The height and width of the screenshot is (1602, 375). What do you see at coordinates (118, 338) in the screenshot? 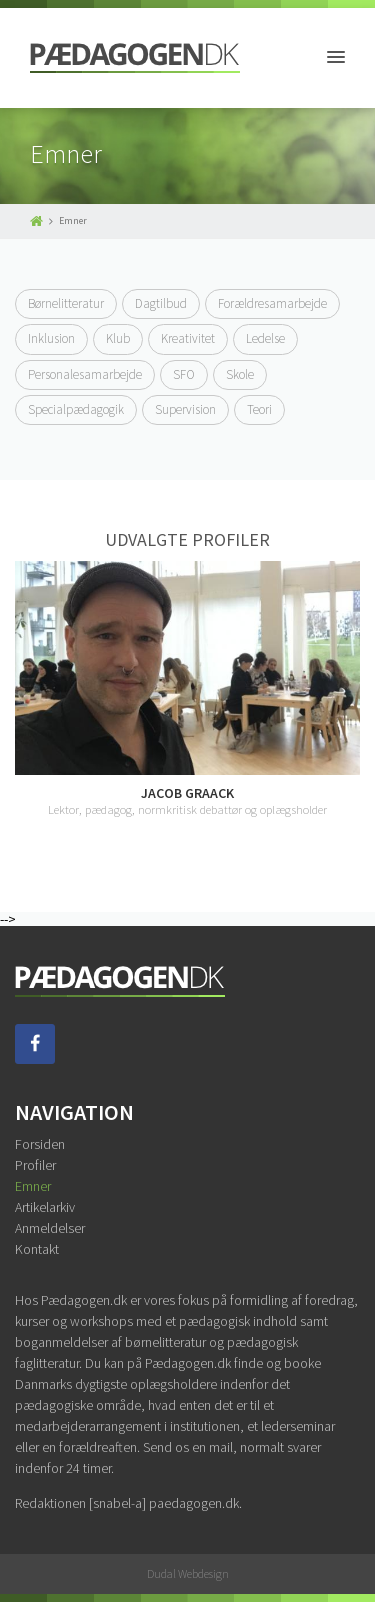
I see `Klub` at bounding box center [118, 338].